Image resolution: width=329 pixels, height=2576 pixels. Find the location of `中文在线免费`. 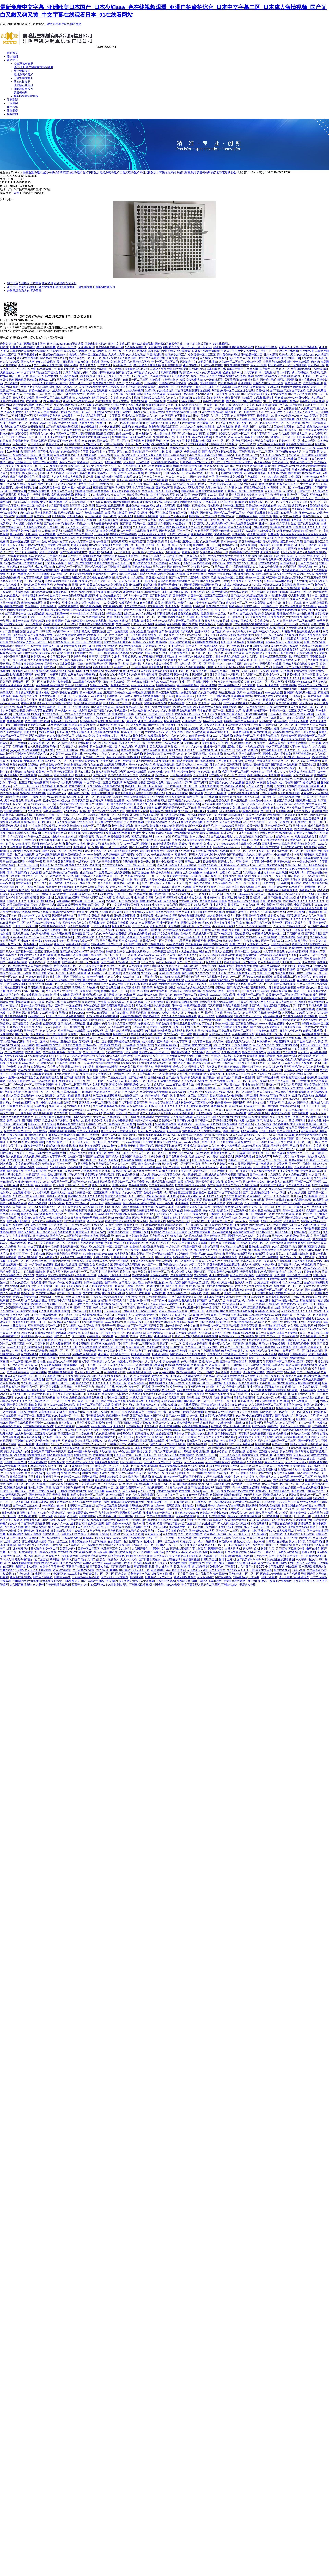

中文在线免费 is located at coordinates (305, 480).